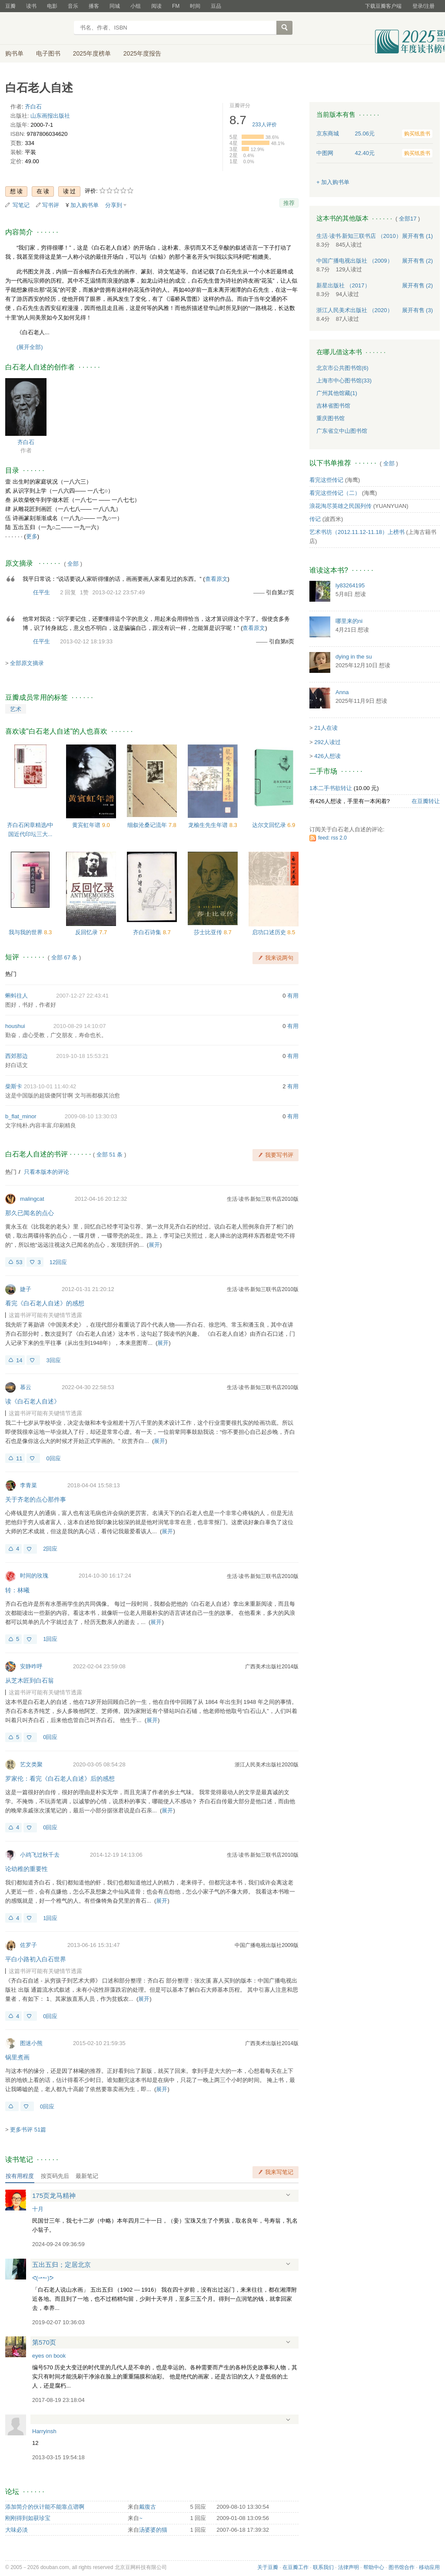 This screenshot has height=2576, width=445. I want to click on 读书, so click(31, 6).